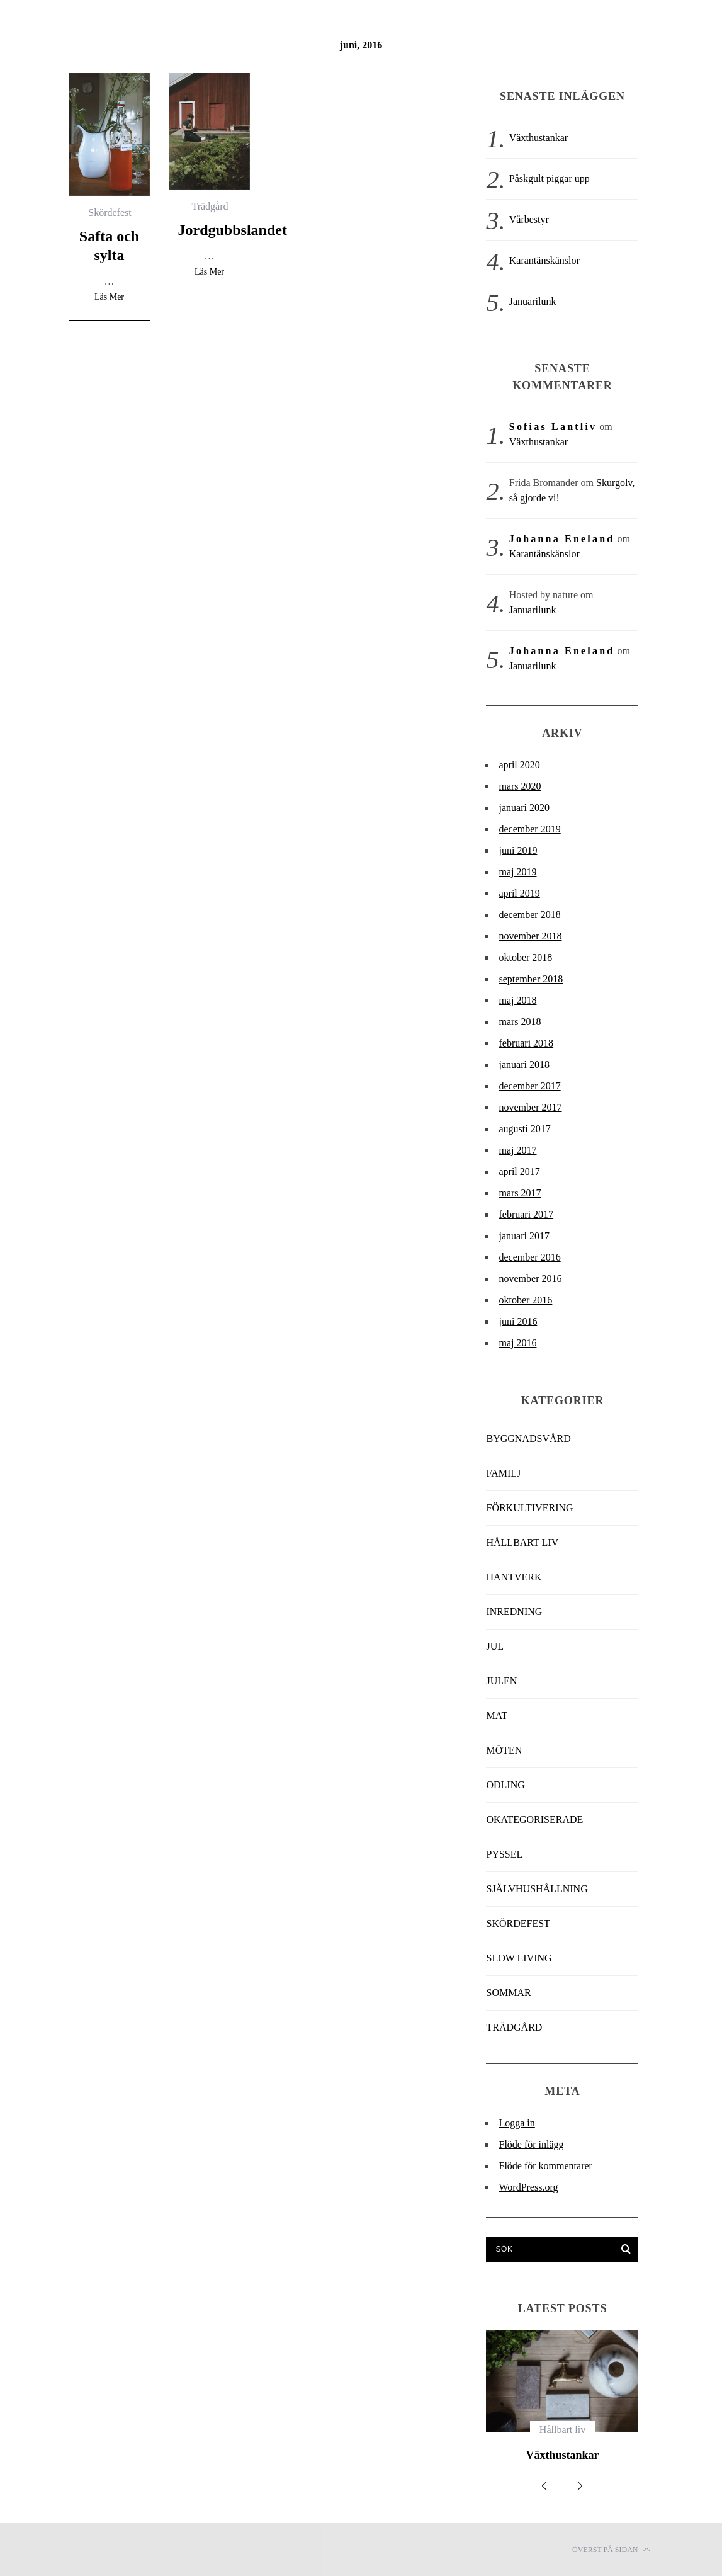 The height and width of the screenshot is (2576, 722). I want to click on januari 2020, so click(524, 807).